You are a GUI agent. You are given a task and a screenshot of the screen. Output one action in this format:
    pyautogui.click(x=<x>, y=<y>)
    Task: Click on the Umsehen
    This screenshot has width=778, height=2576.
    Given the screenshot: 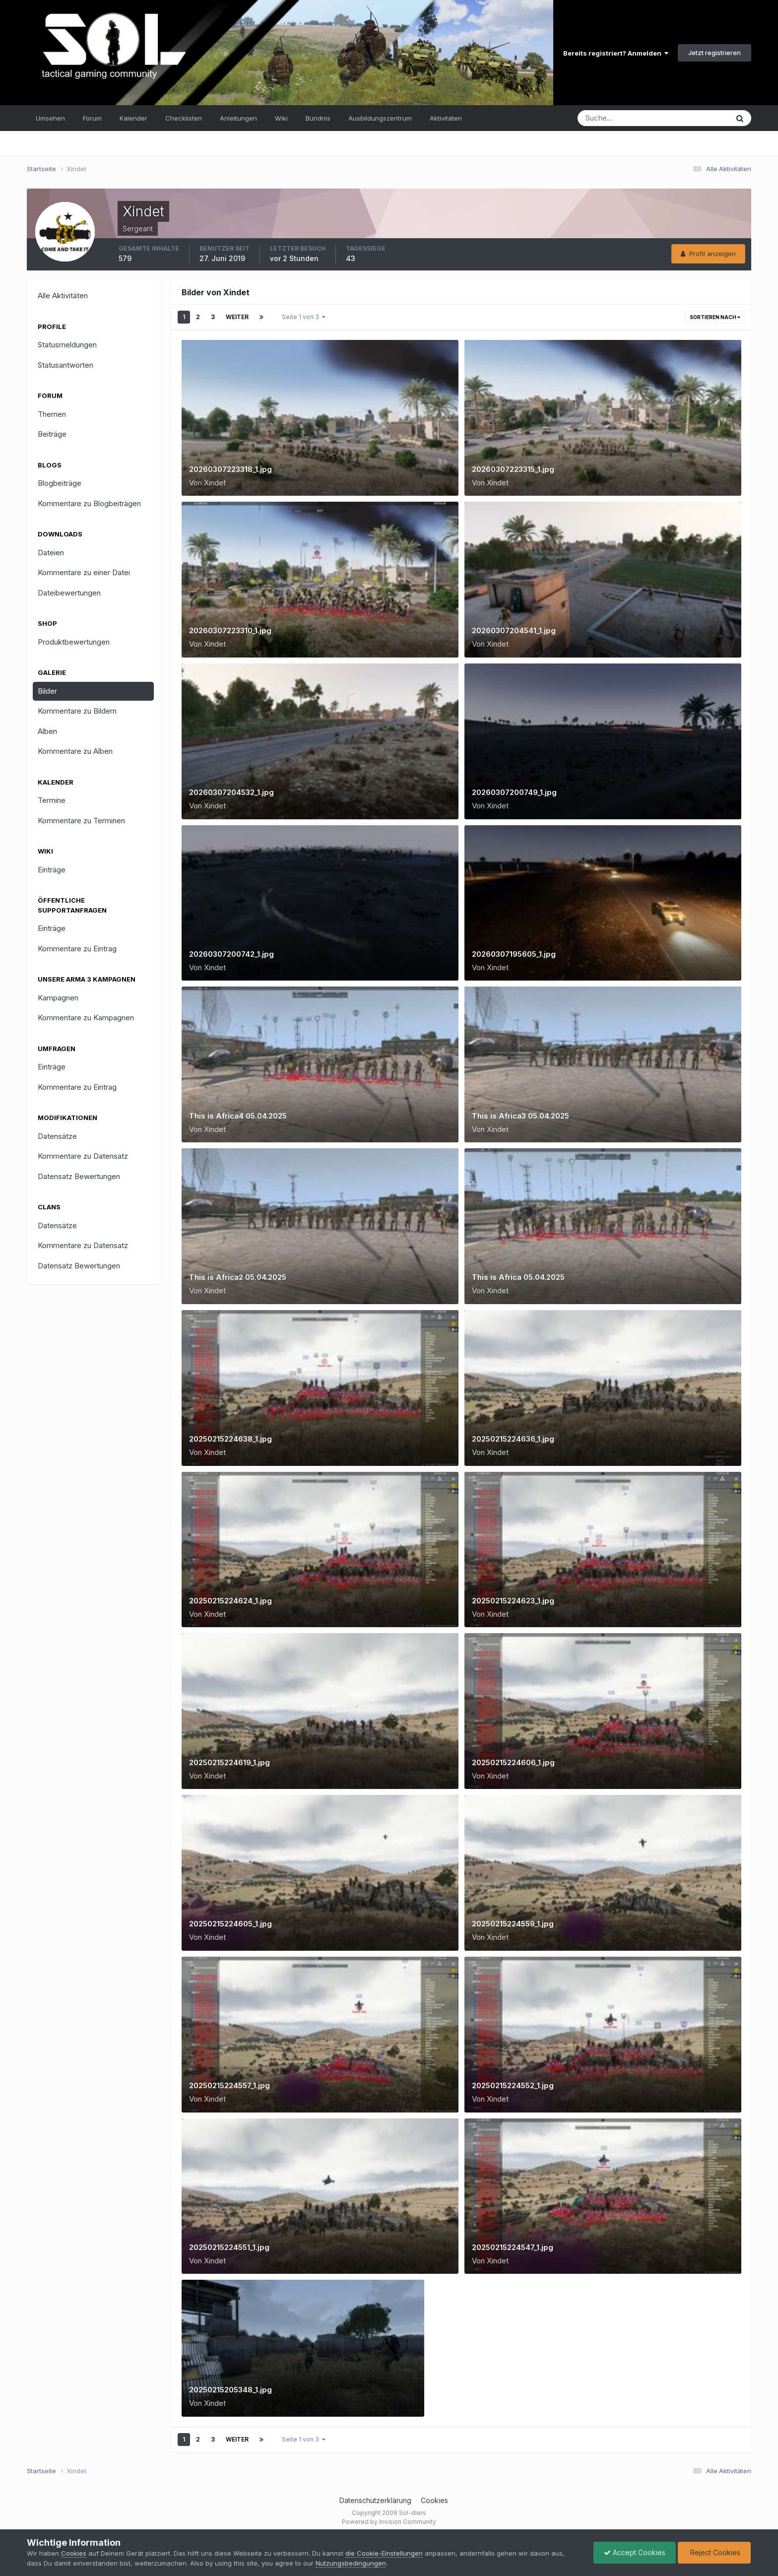 What is the action you would take?
    pyautogui.click(x=50, y=118)
    